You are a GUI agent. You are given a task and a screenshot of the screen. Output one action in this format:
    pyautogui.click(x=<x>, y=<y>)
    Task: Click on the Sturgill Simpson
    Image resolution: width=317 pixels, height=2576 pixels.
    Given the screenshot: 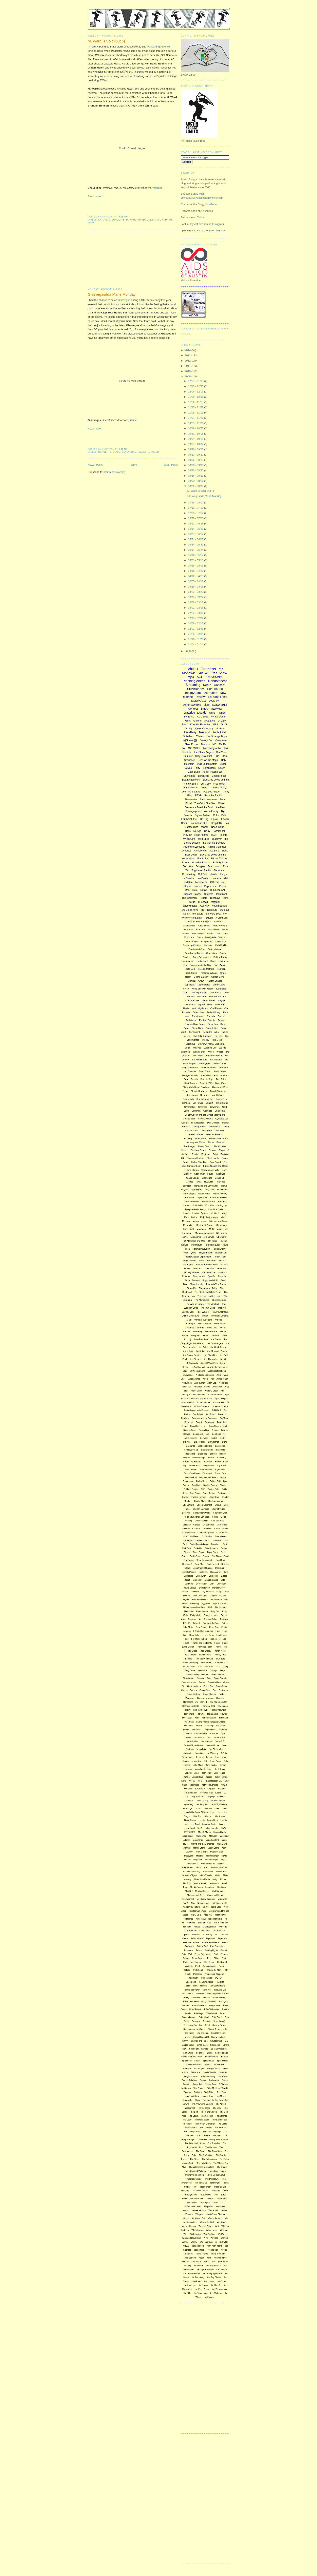 What is the action you would take?
    pyautogui.click(x=190, y=2076)
    